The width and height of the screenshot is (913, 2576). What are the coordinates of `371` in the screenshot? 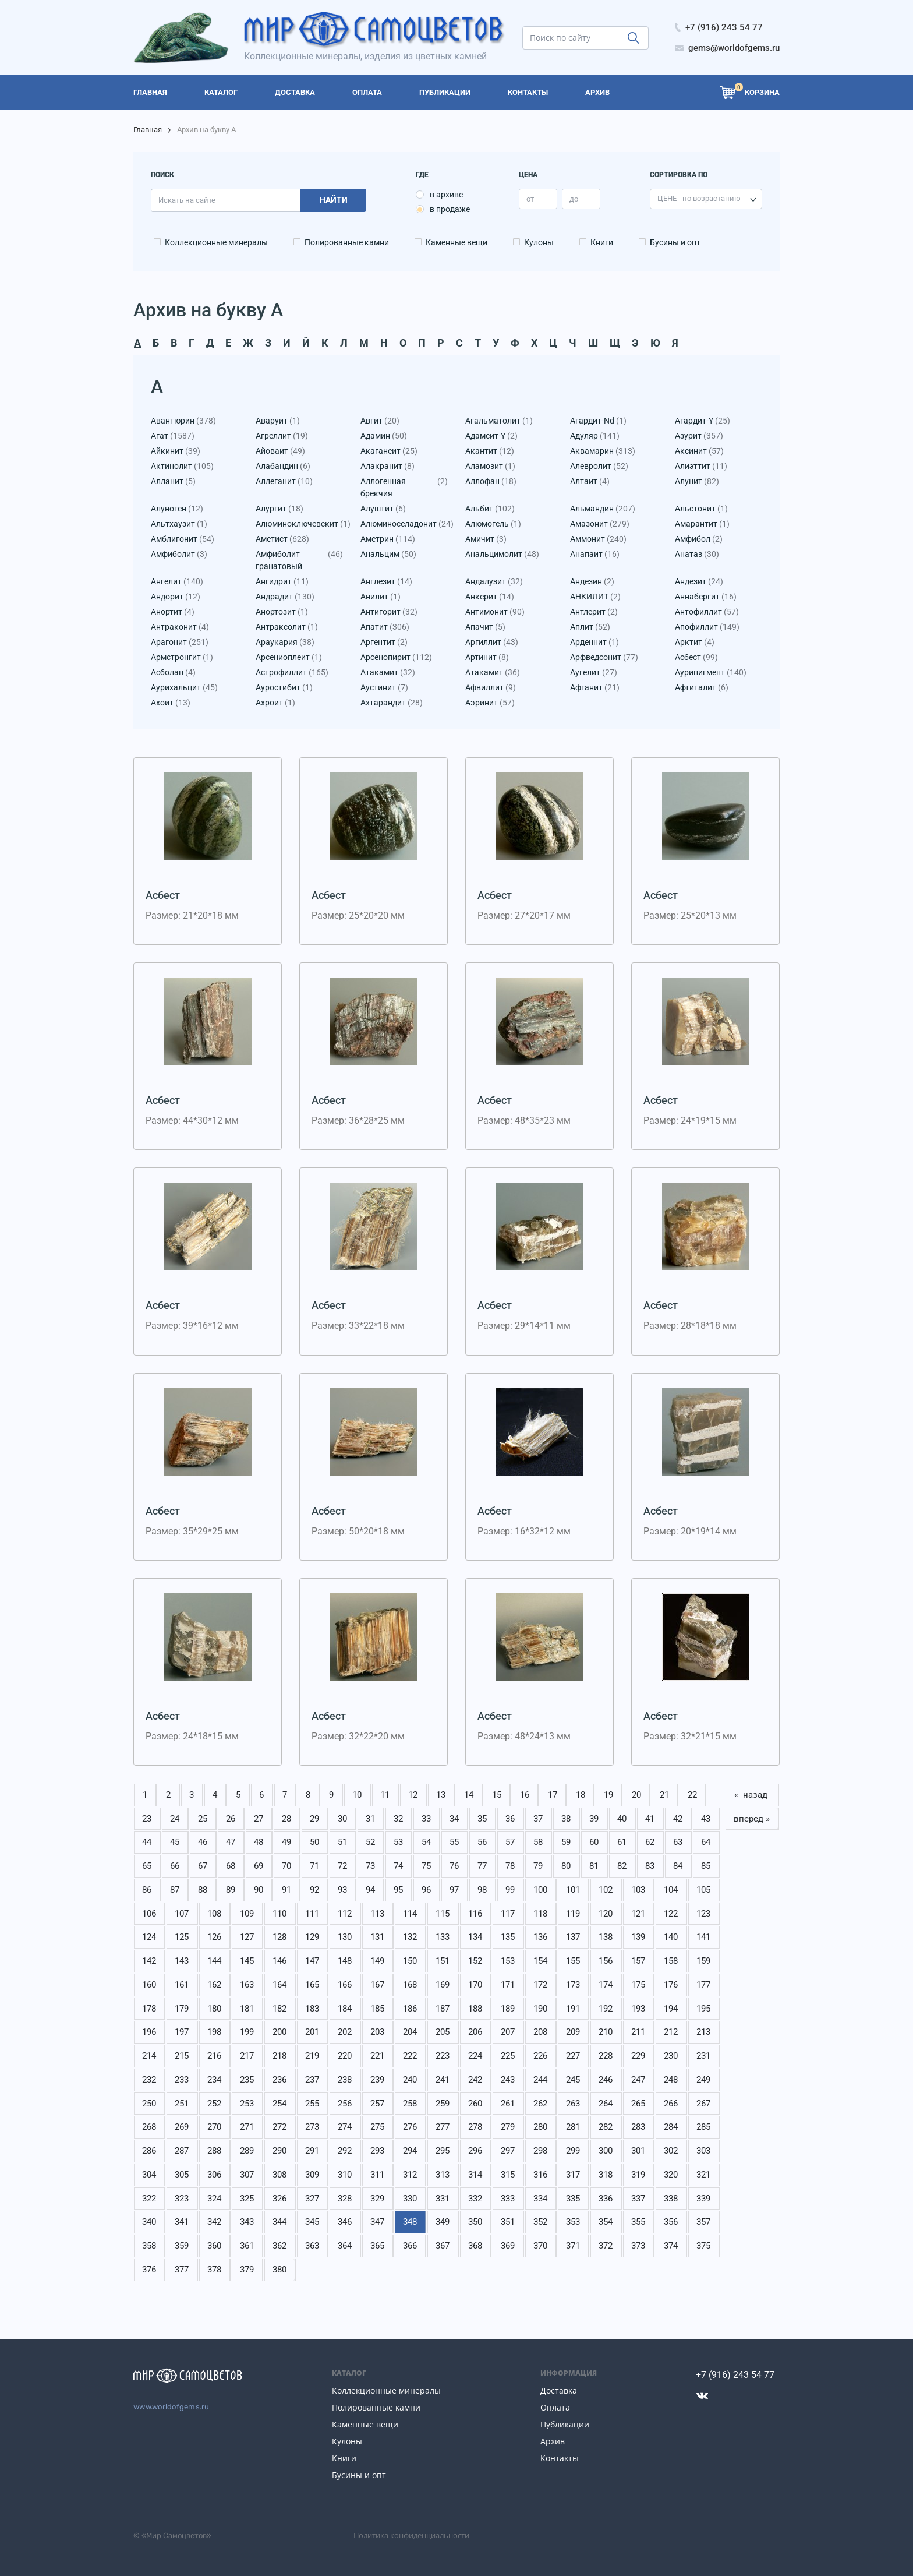 It's located at (573, 2245).